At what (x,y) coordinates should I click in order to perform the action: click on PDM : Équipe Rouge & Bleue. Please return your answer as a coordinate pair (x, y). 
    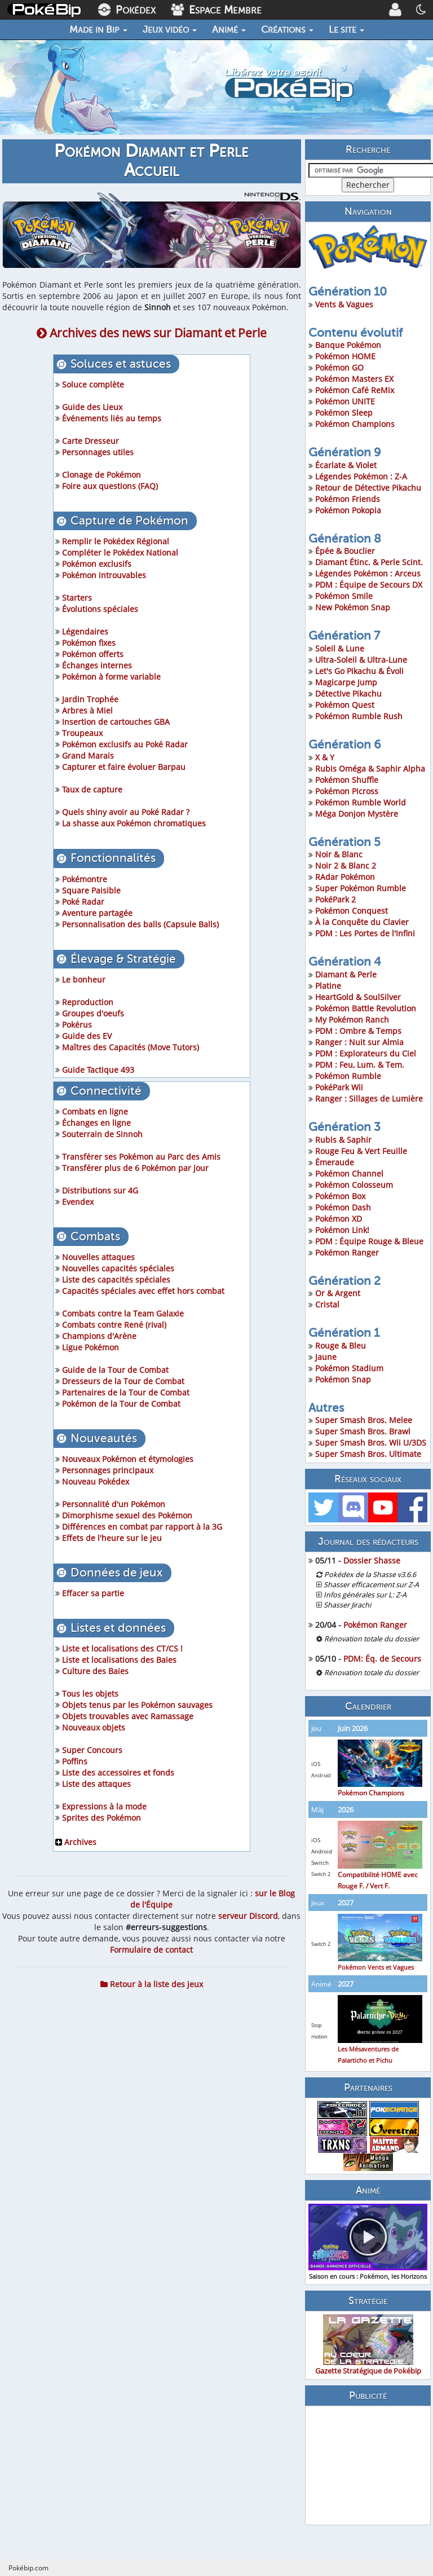
    Looking at the image, I should click on (369, 1241).